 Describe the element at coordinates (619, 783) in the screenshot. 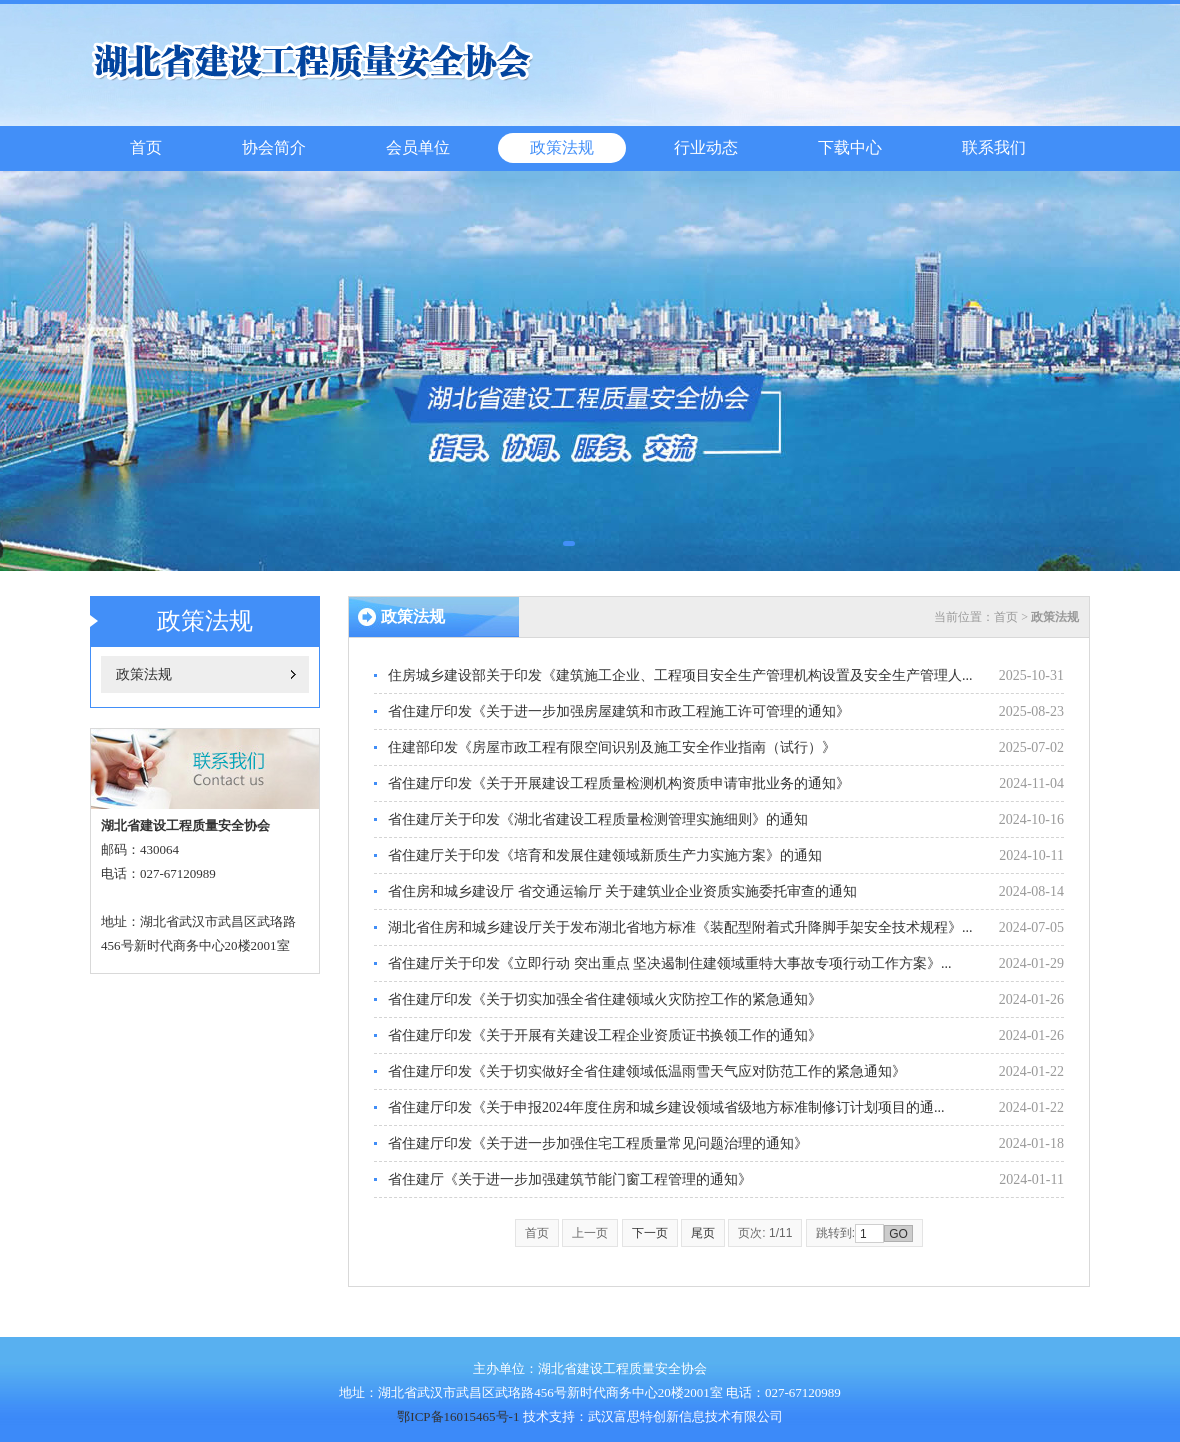

I see `省住建厅印发《关于开展建设工程质量检测机构资质申请审批业务的通知》` at that location.